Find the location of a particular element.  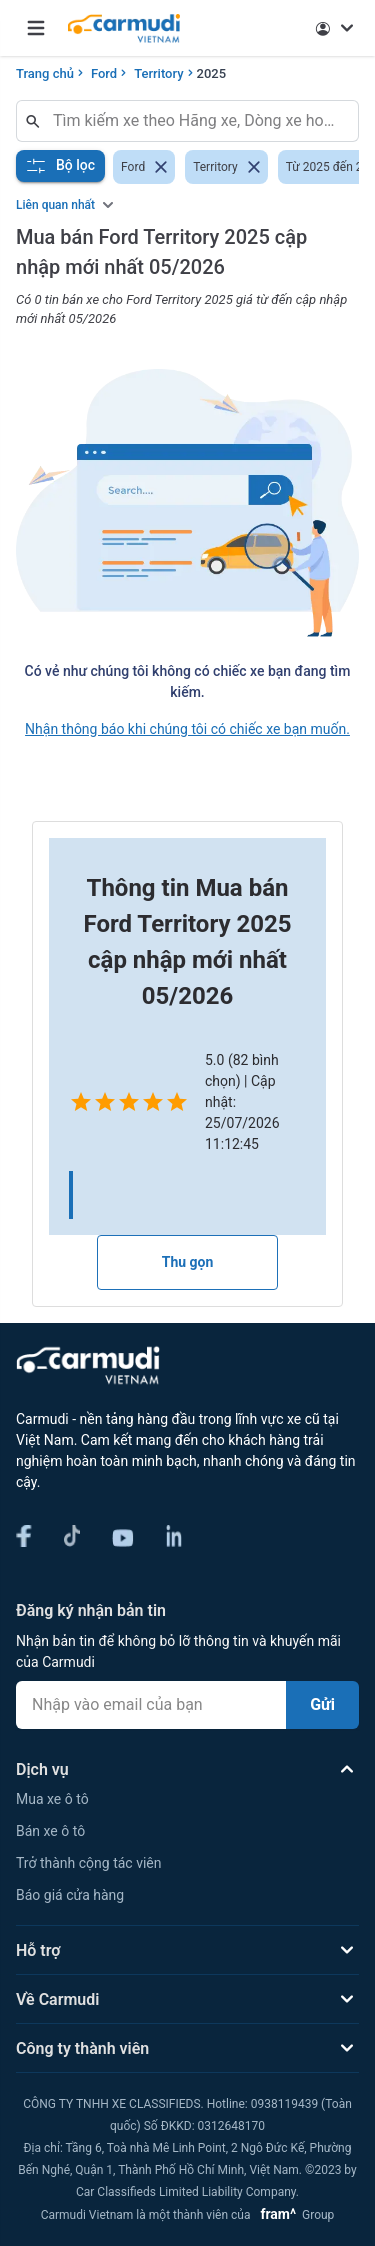

Bán xe ô tô is located at coordinates (50, 1831).